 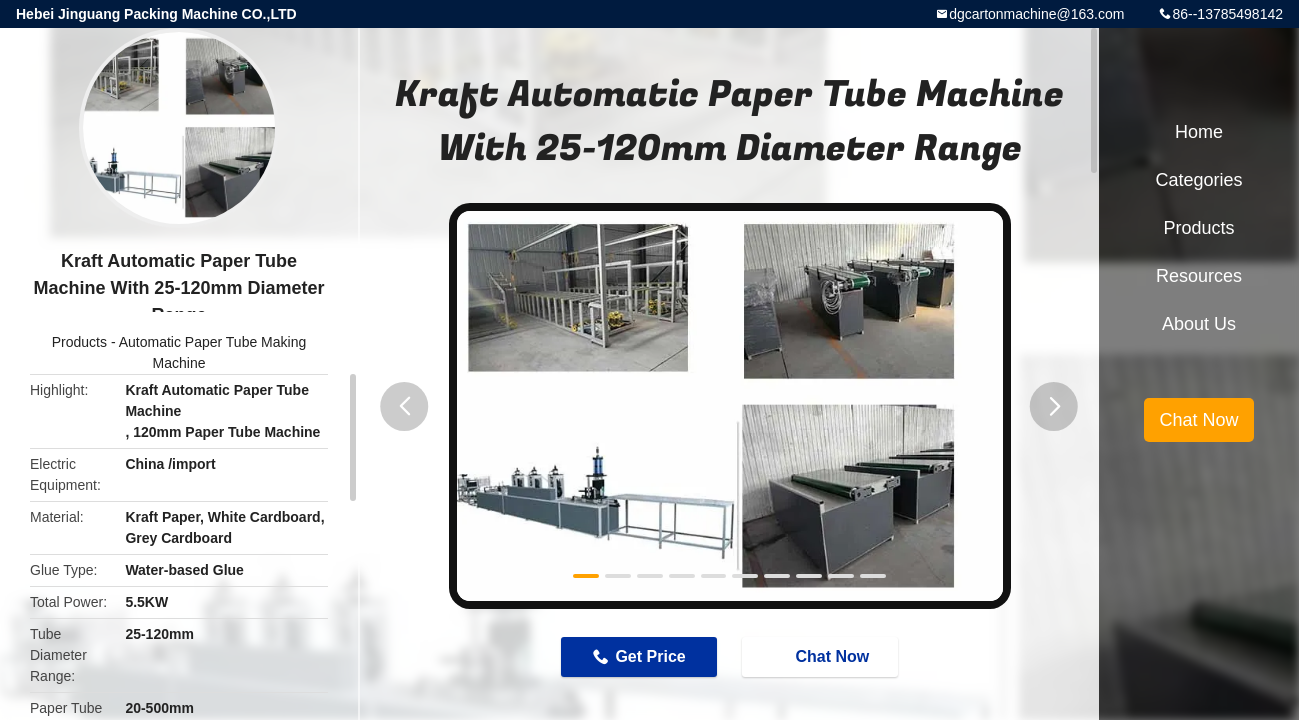 I want to click on Categories, so click(x=1198, y=180).